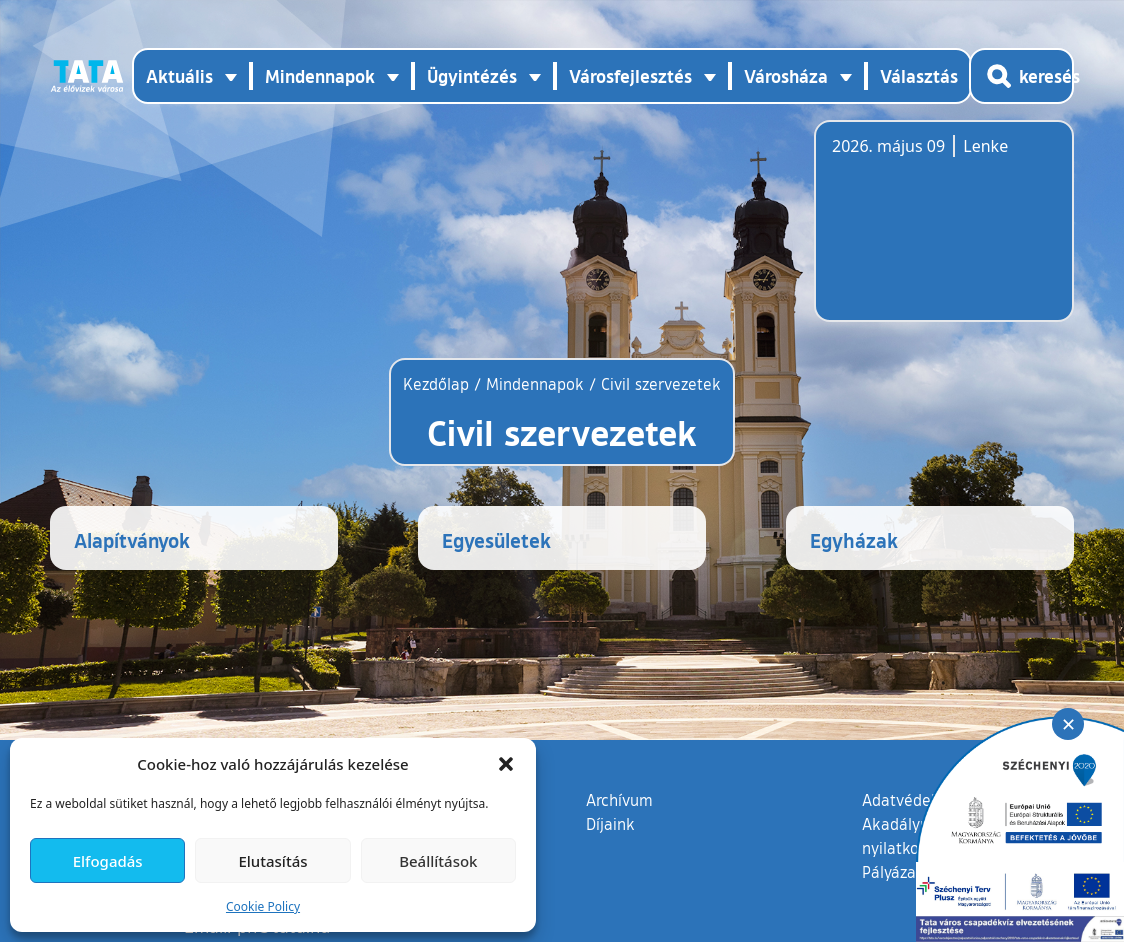  I want to click on Pályázatok, so click(901, 872).